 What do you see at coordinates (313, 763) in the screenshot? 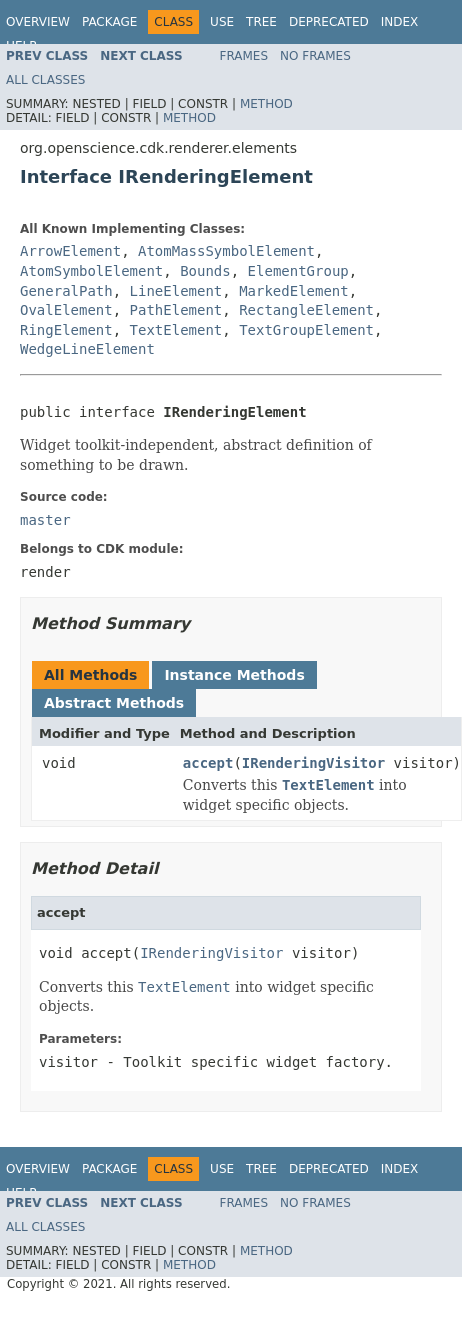
I see `IRenderingVisitor` at bounding box center [313, 763].